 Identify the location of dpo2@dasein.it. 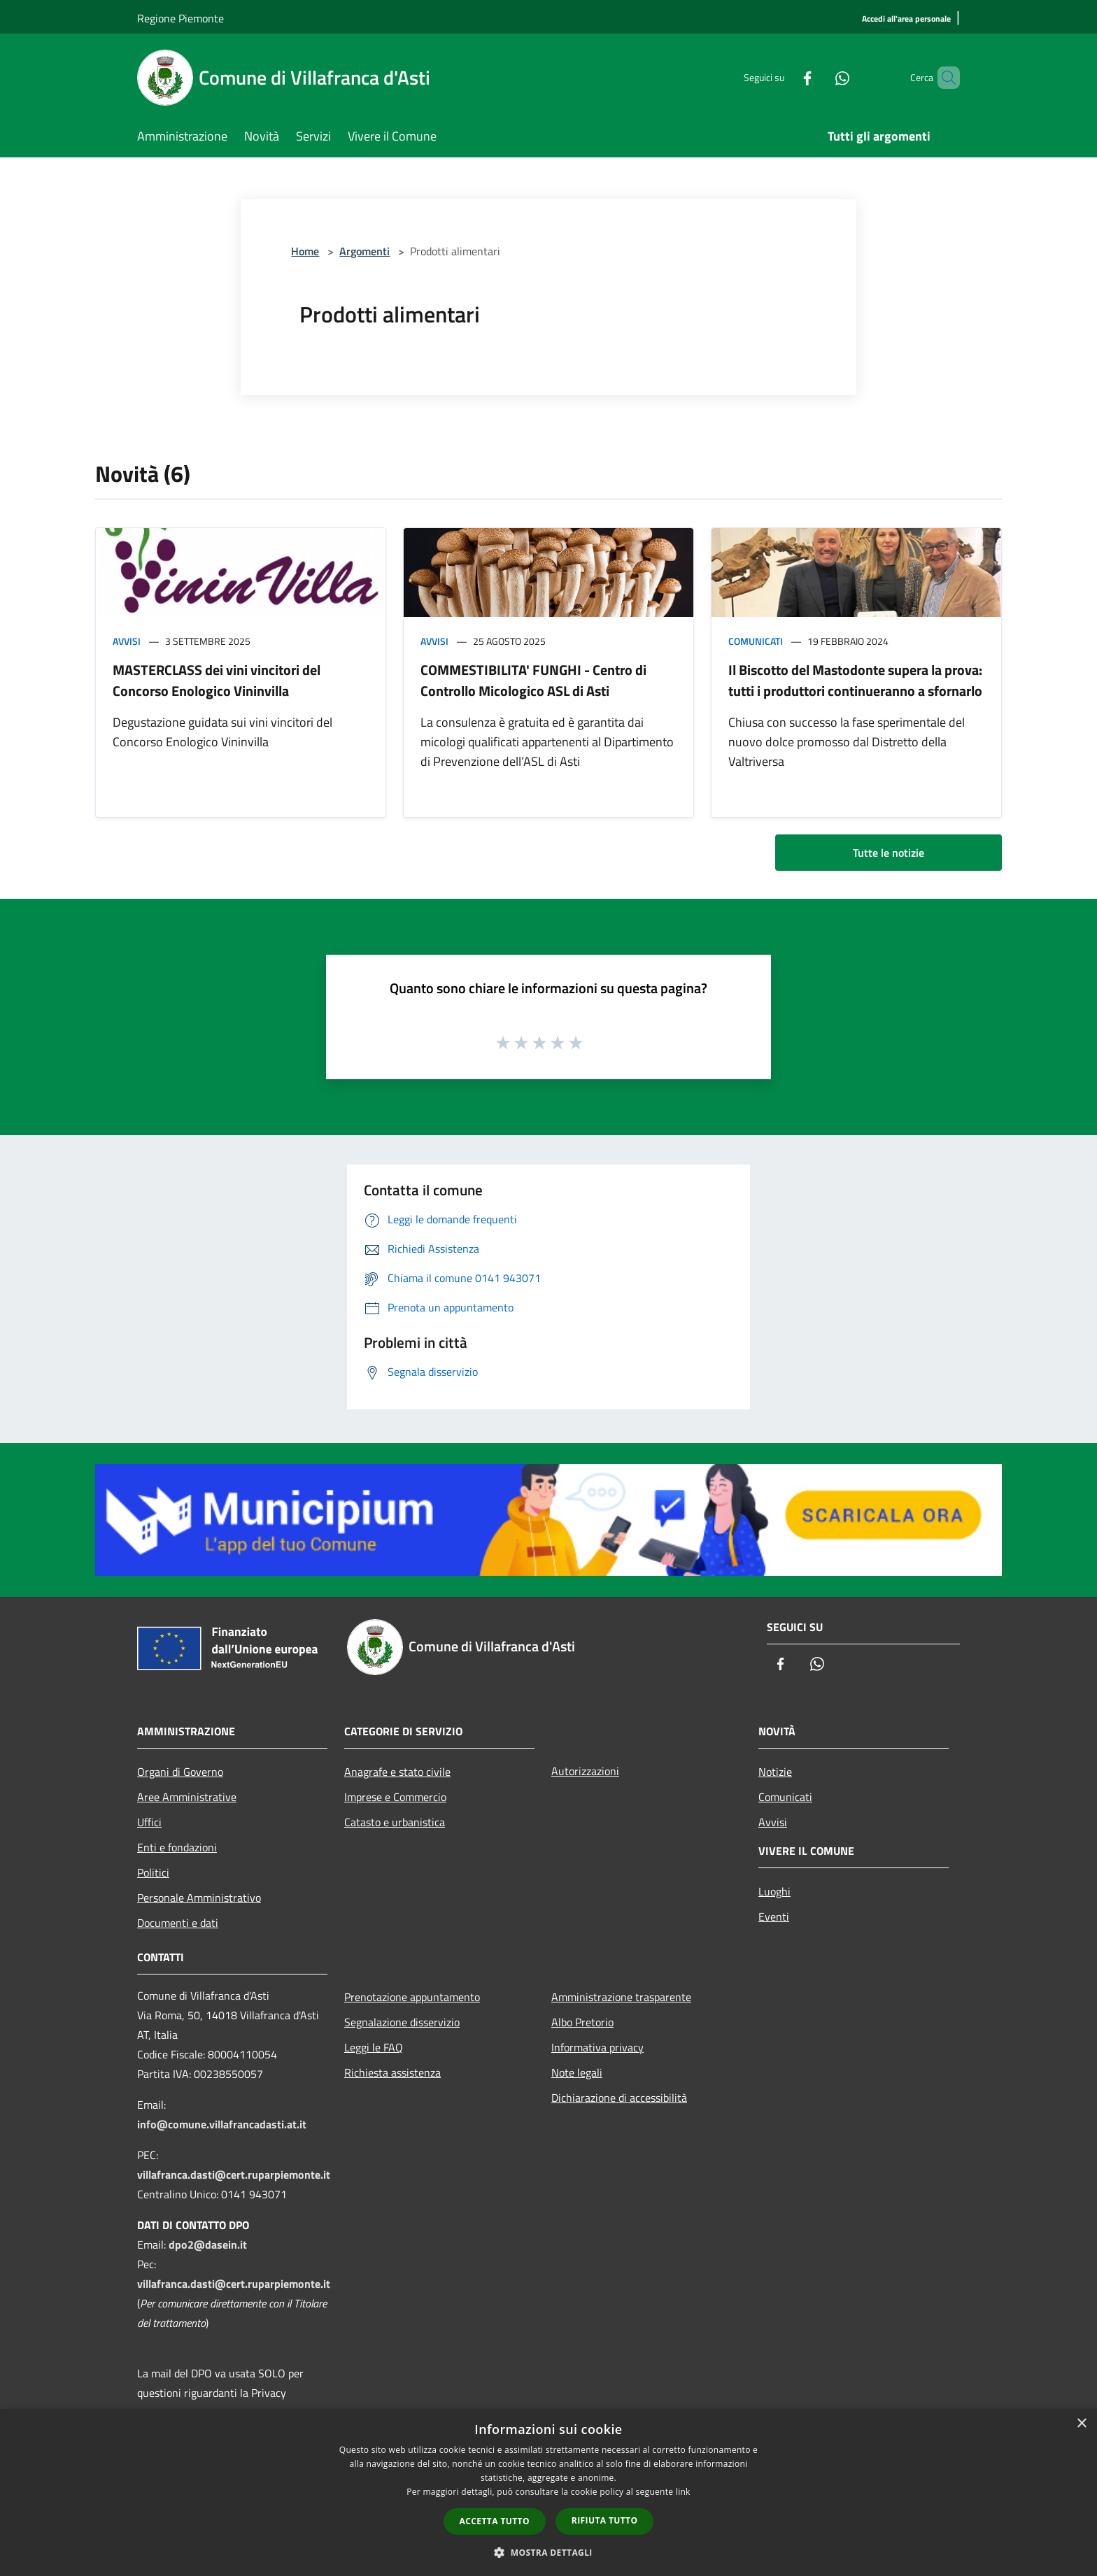
(208, 2244).